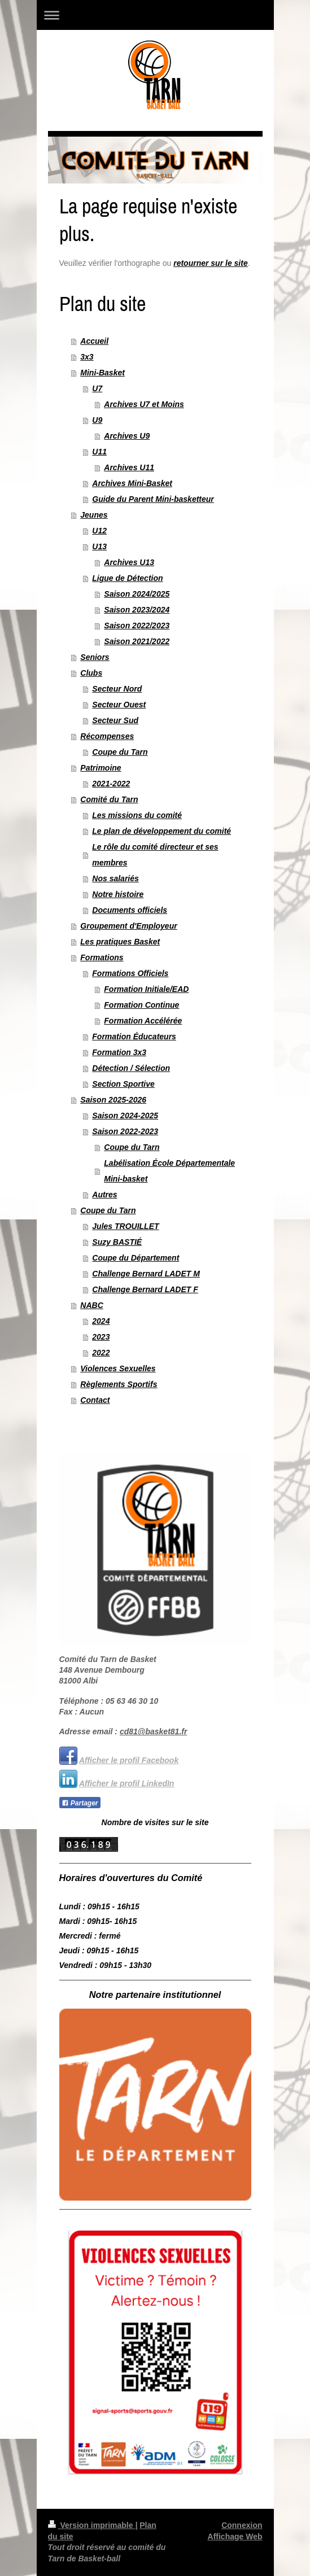 The height and width of the screenshot is (2576, 310). Describe the element at coordinates (117, 894) in the screenshot. I see `Notre histoire` at that location.